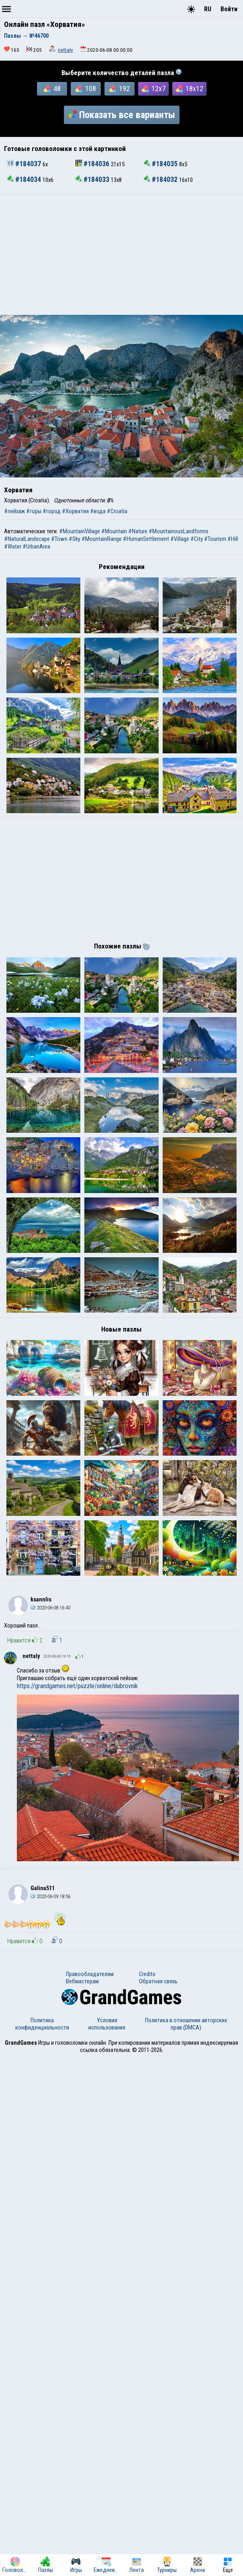 This screenshot has width=243, height=2576. Describe the element at coordinates (117, 511) in the screenshot. I see `#Croatia` at that location.